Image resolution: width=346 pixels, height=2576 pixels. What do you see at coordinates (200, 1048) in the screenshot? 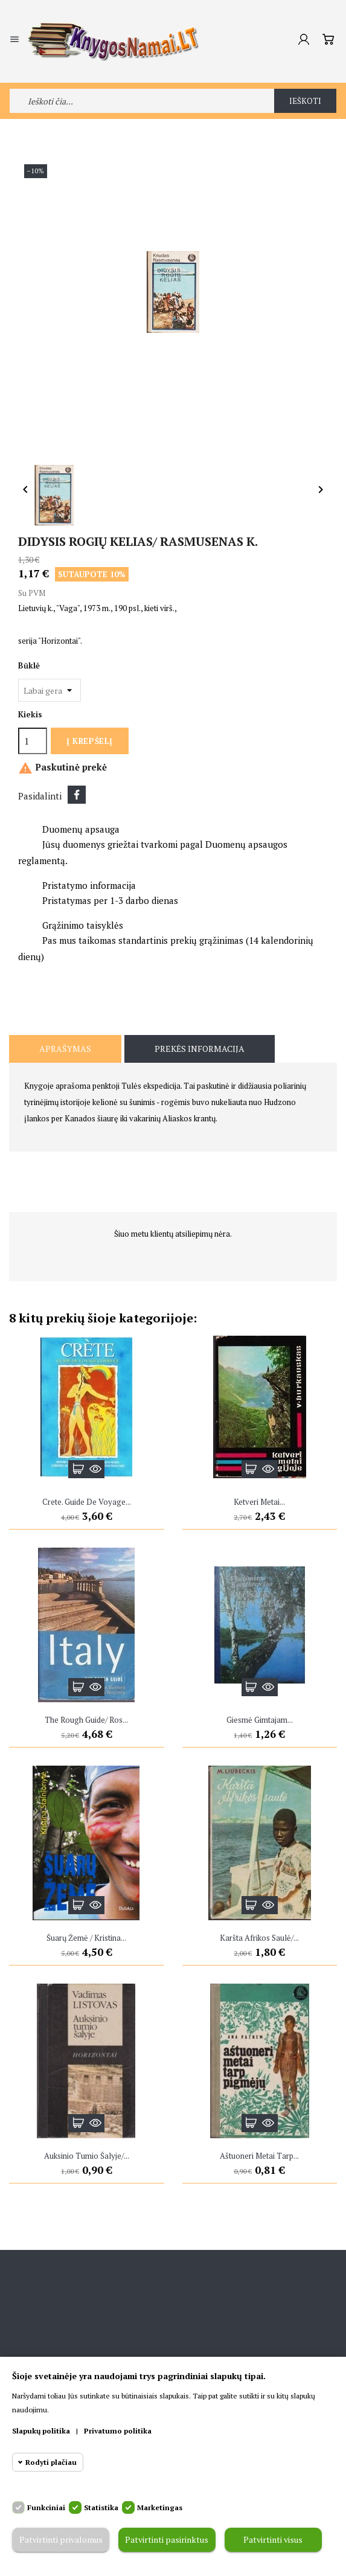
I see `Prekės informacija [tab]` at bounding box center [200, 1048].